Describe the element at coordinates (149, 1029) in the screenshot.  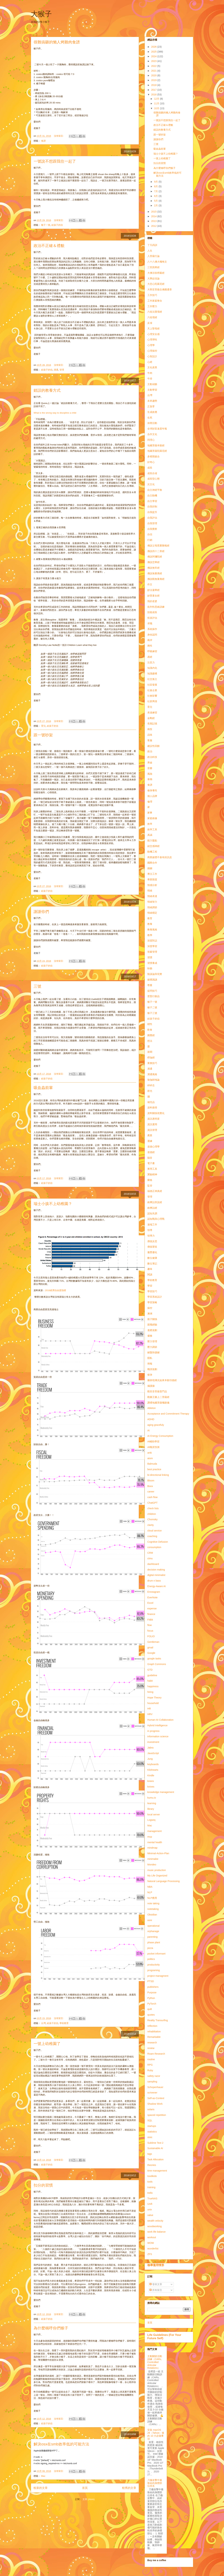
I see `飲食` at that location.